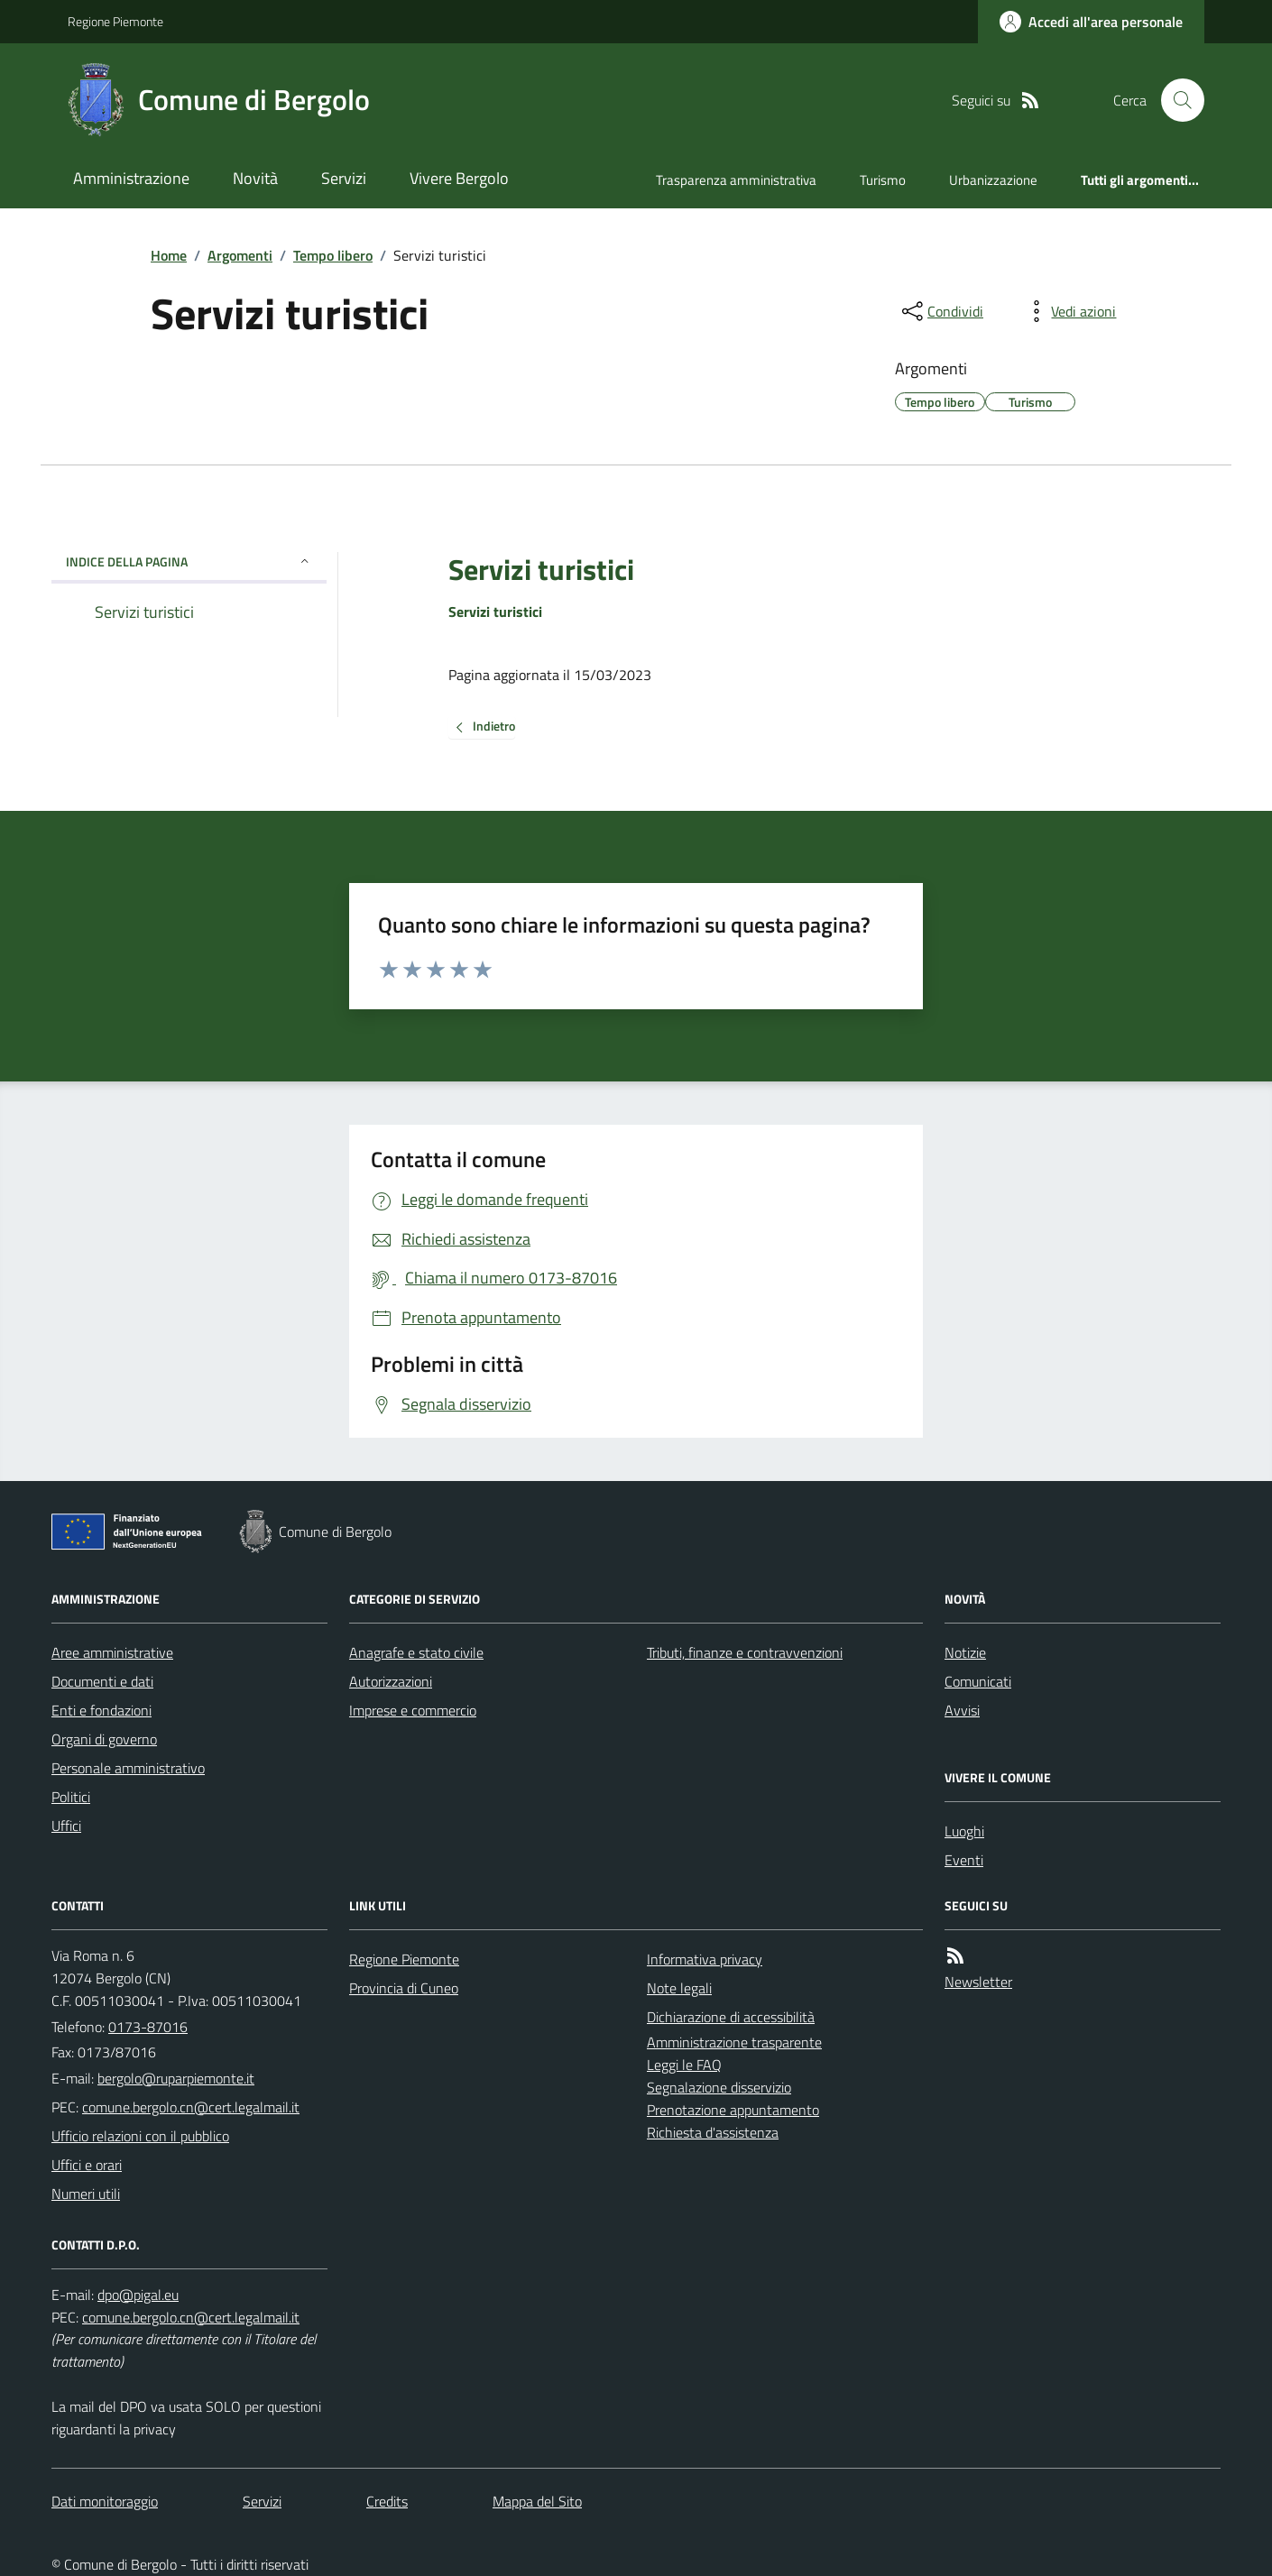  I want to click on Notizie, so click(965, 1652).